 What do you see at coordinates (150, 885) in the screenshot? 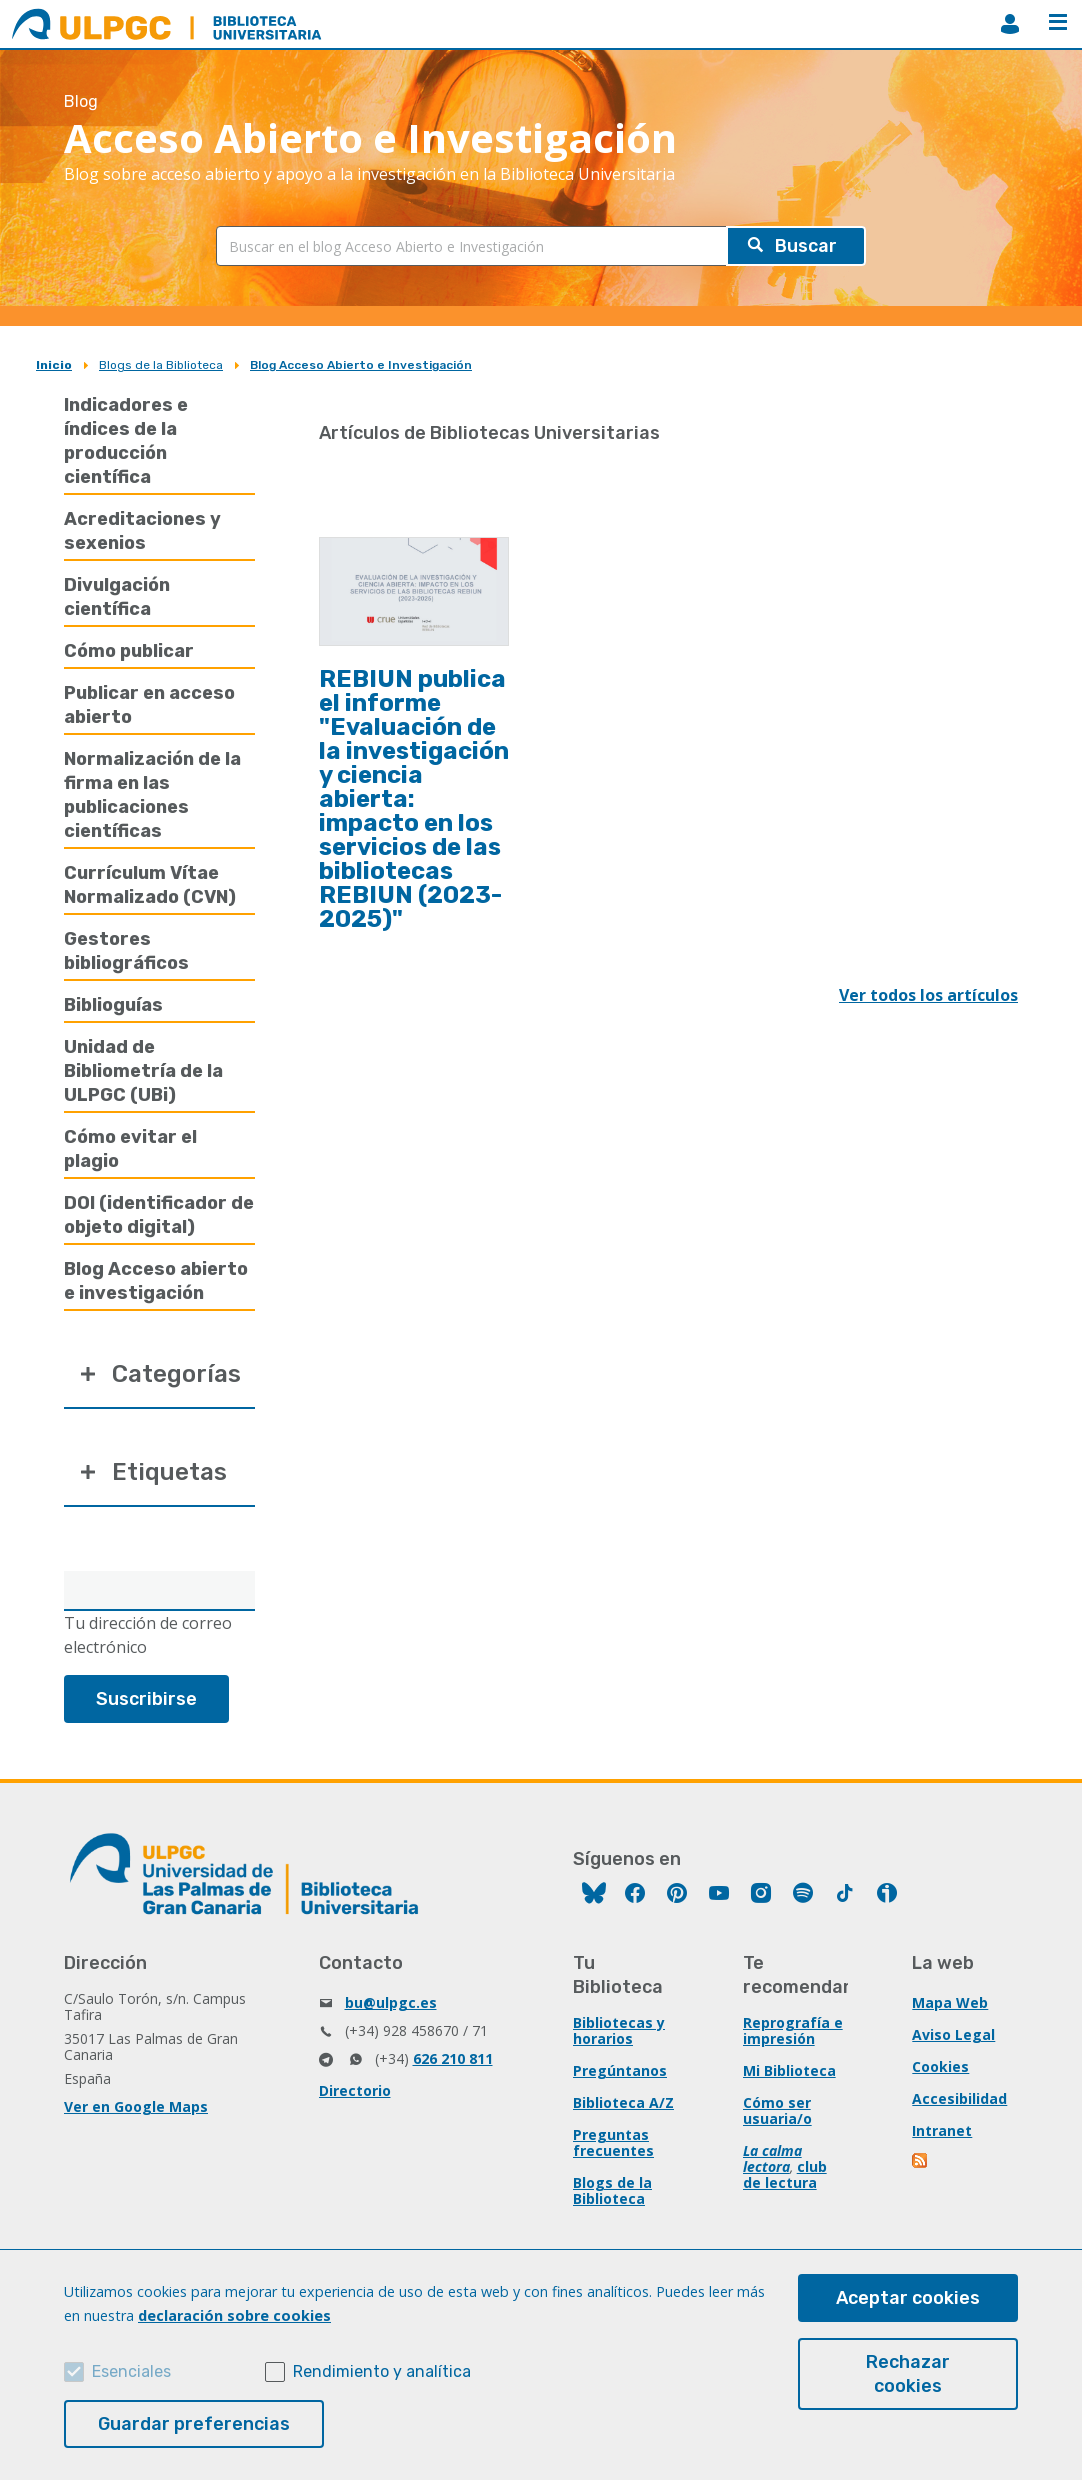
I see `Currículum Vítae Normalizado (CVN)` at bounding box center [150, 885].